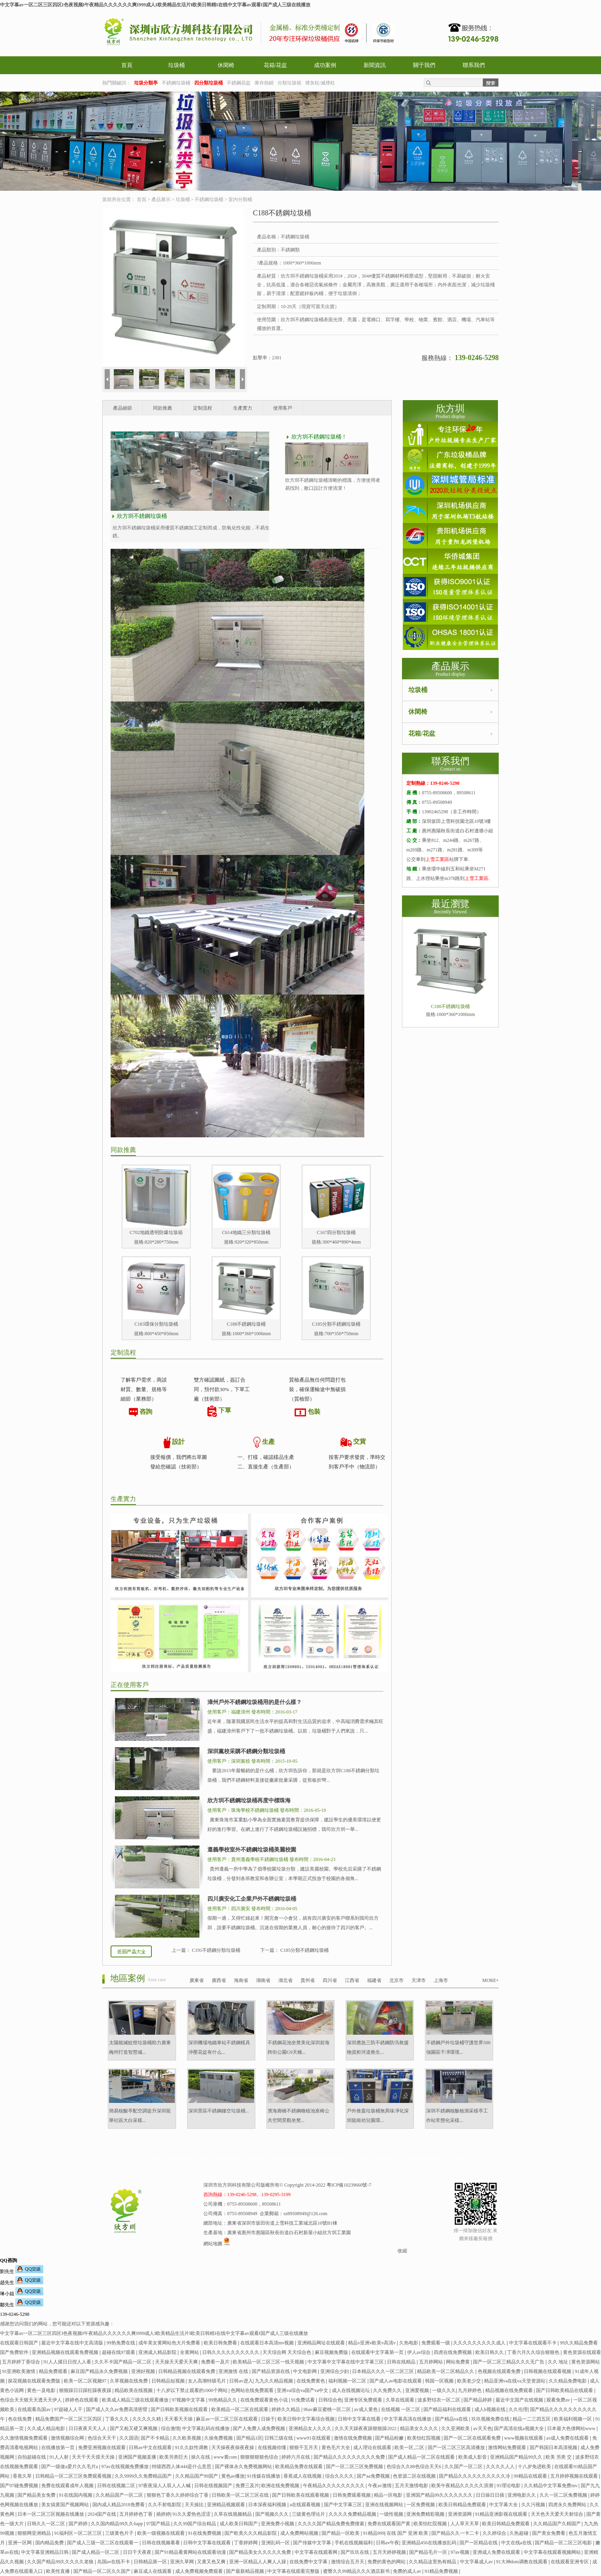 The width and height of the screenshot is (601, 2576). What do you see at coordinates (244, 2466) in the screenshot?
I see `国产裸体永久免费视频网站` at bounding box center [244, 2466].